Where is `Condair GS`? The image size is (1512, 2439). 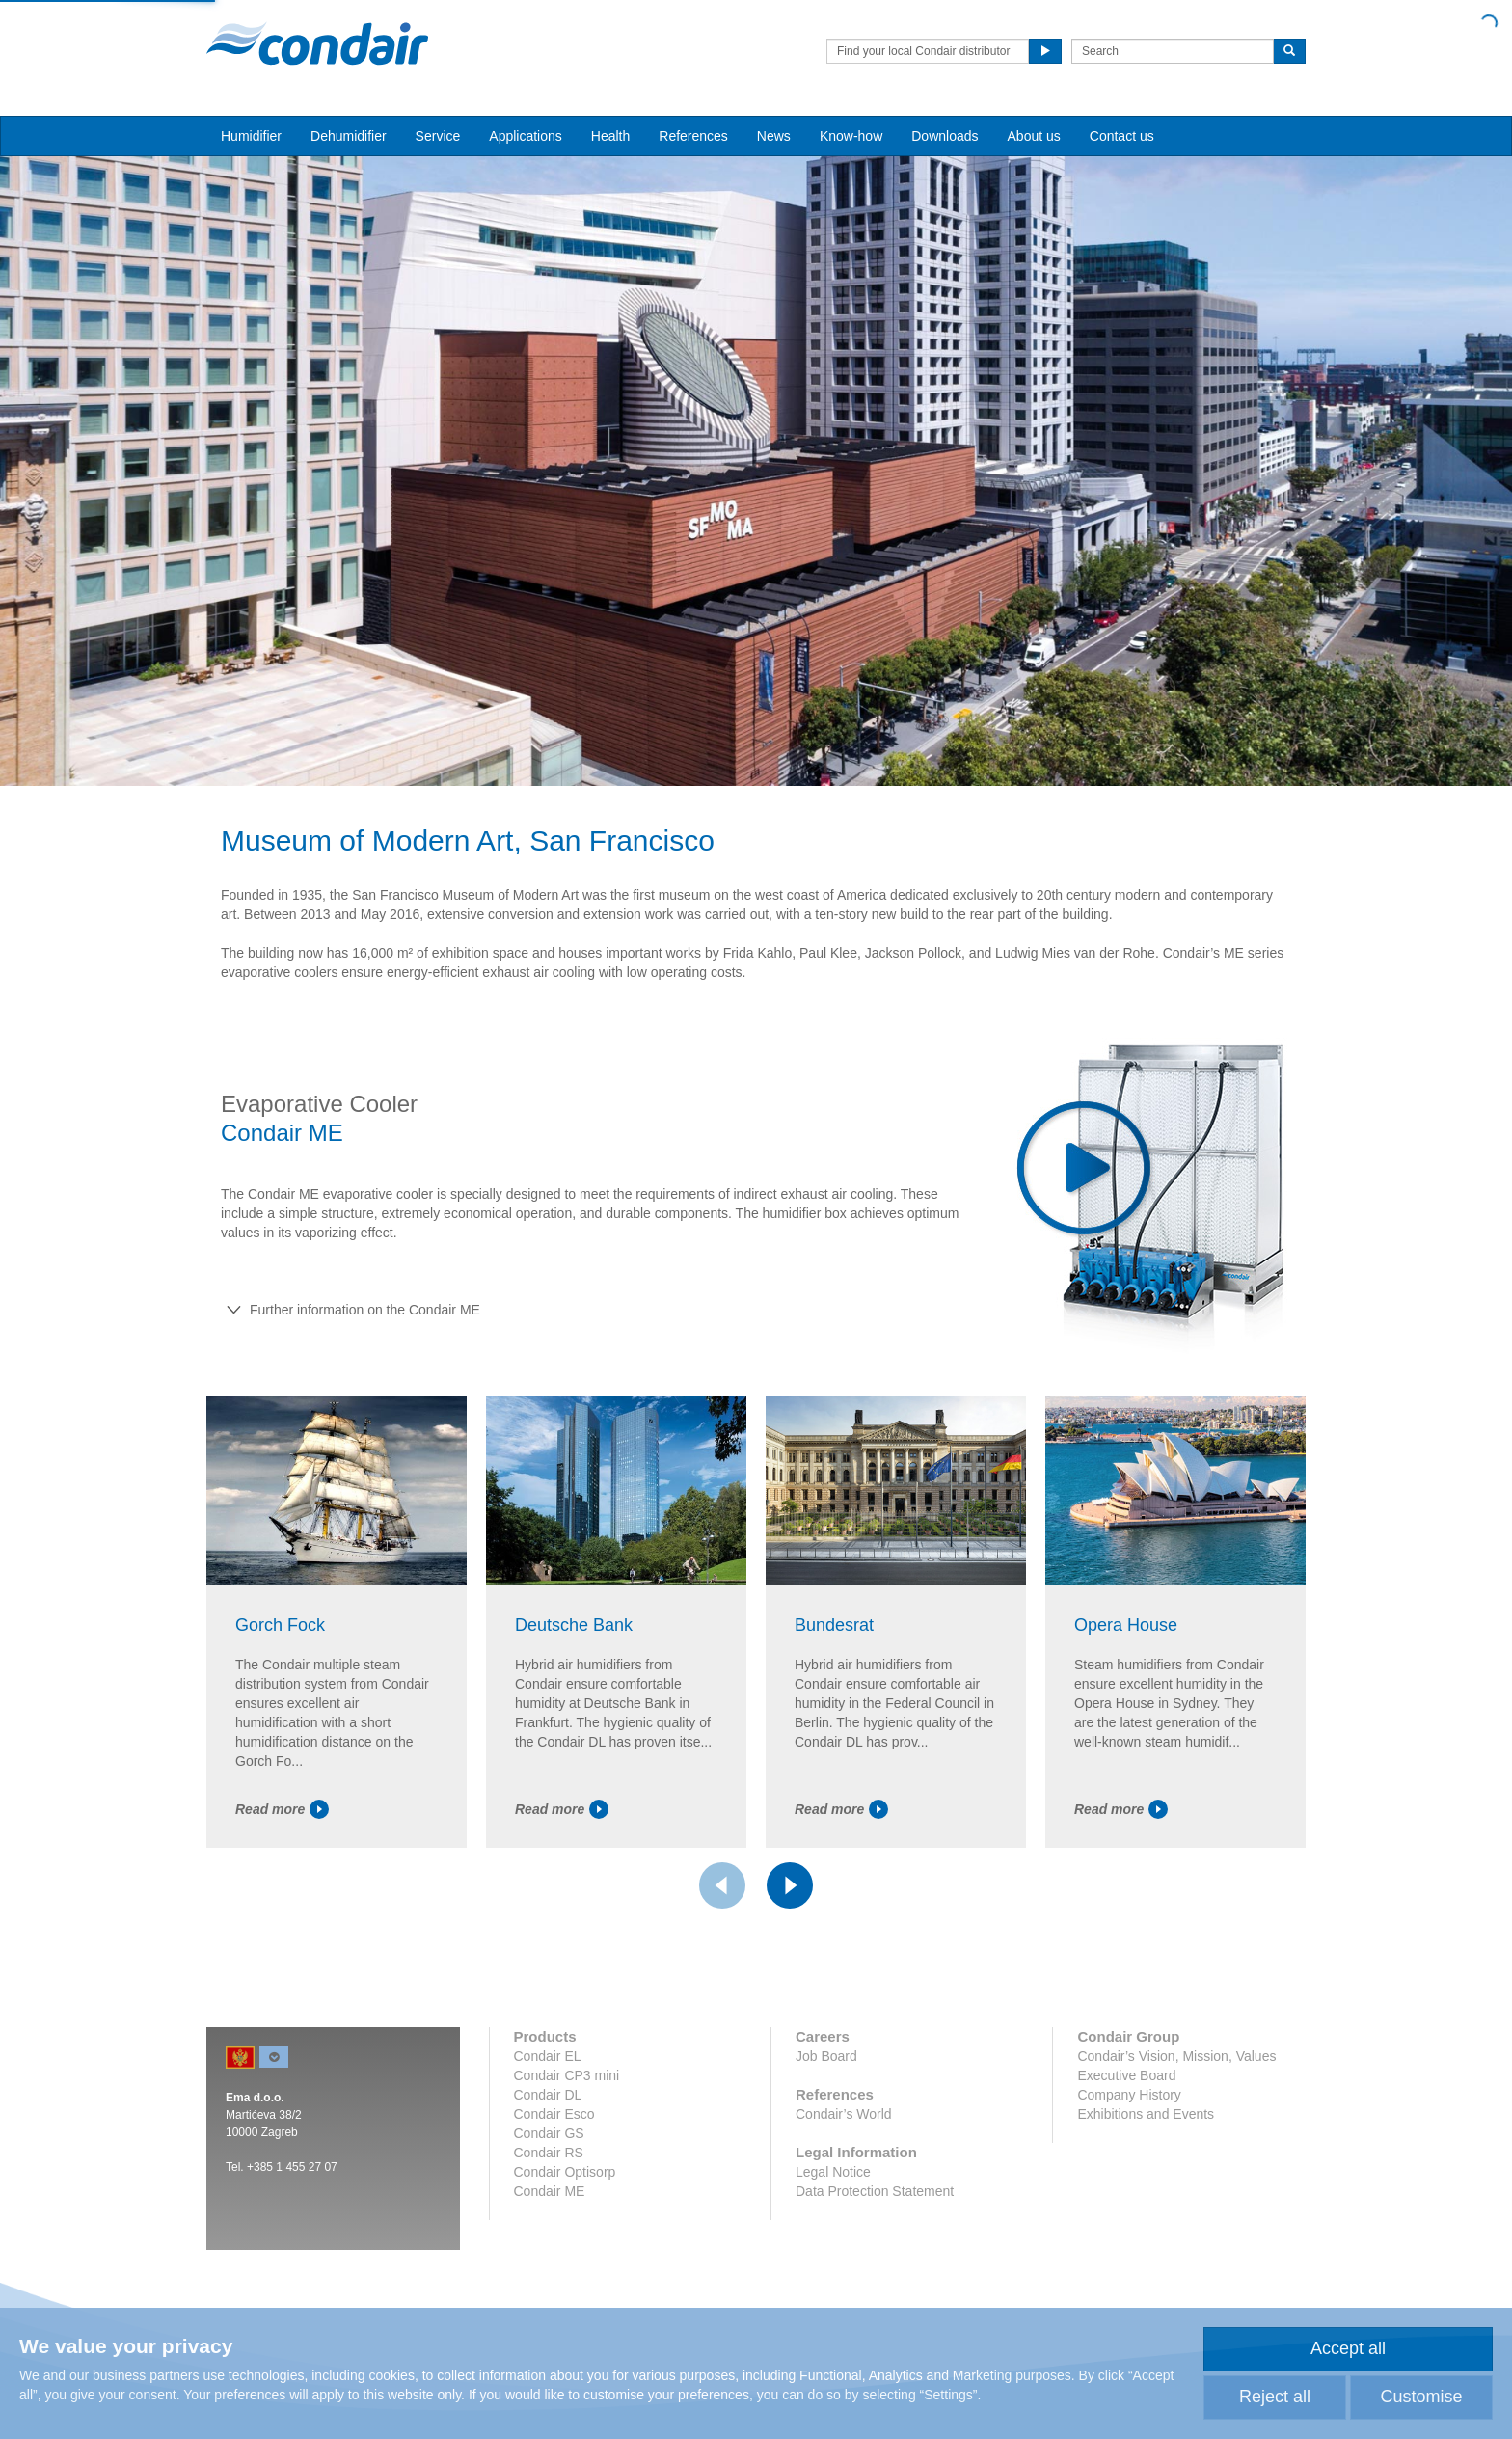
Condair GS is located at coordinates (549, 2133).